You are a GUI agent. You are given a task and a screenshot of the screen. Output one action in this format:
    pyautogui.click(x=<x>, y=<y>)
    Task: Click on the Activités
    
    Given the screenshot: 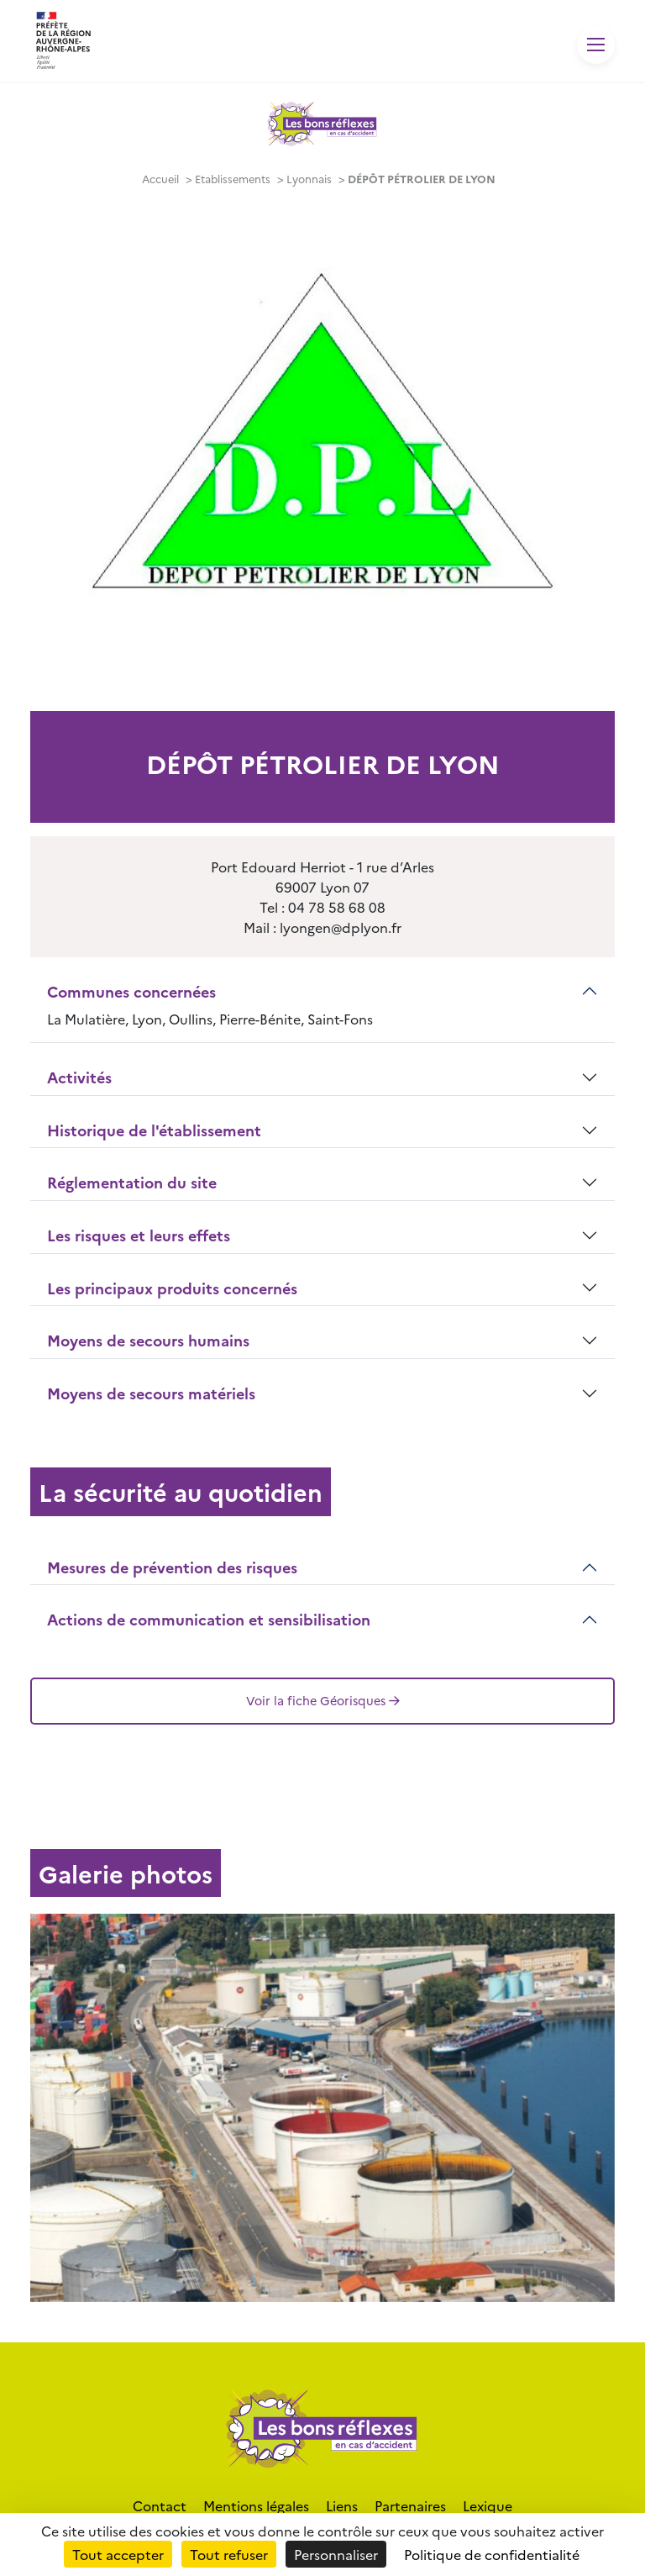 What is the action you would take?
    pyautogui.click(x=79, y=1077)
    